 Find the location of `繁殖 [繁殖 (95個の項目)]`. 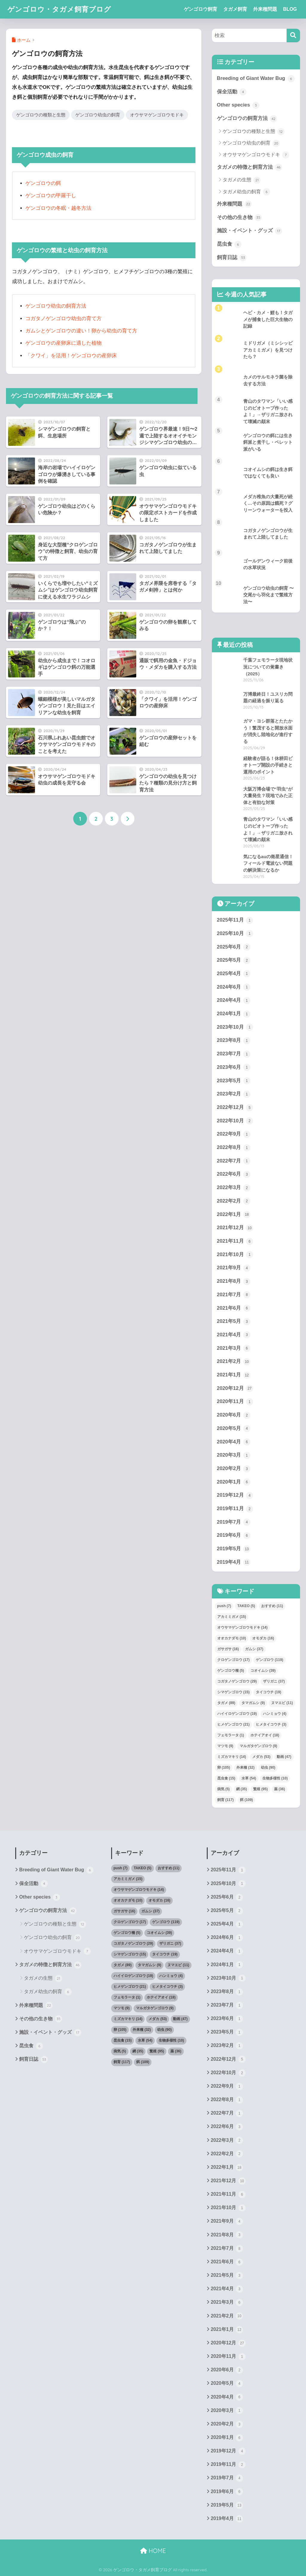

繁殖 [繁殖 (95個の項目)] is located at coordinates (260, 1789).